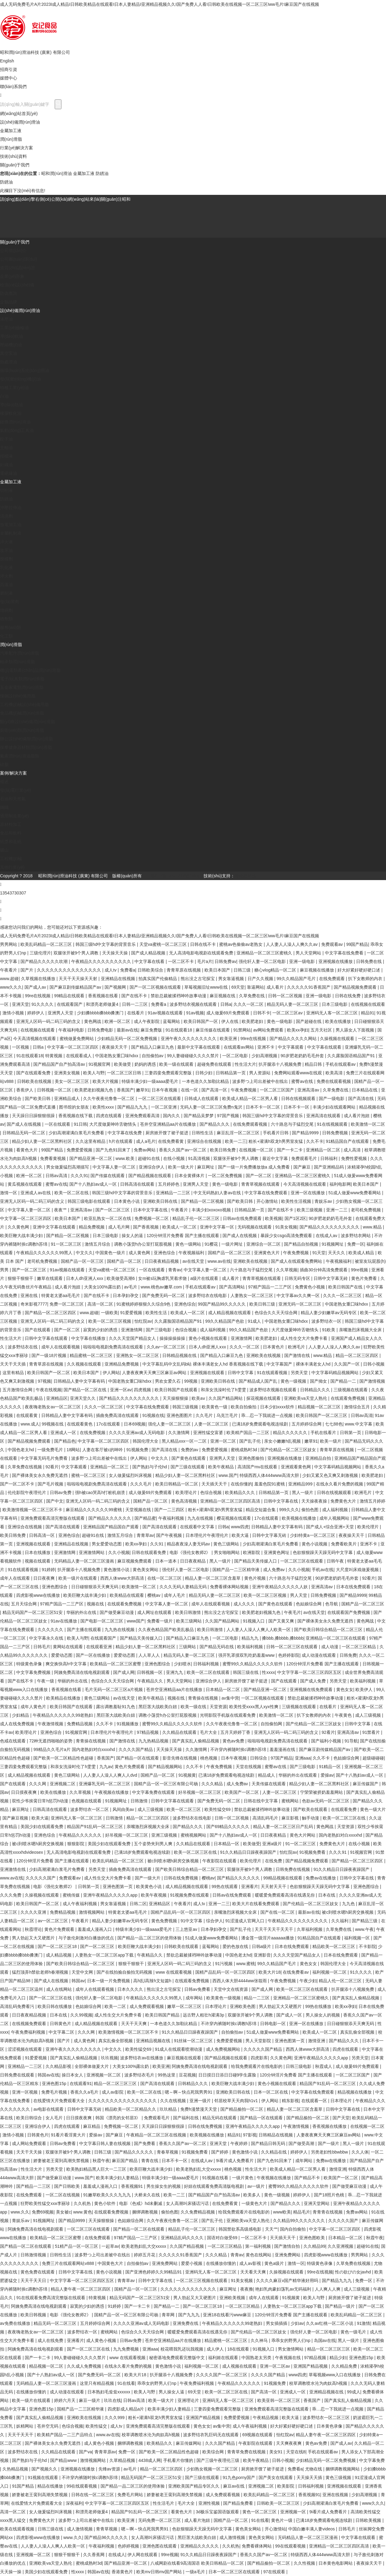  I want to click on 日韩在线不卡, so click(203, 944).